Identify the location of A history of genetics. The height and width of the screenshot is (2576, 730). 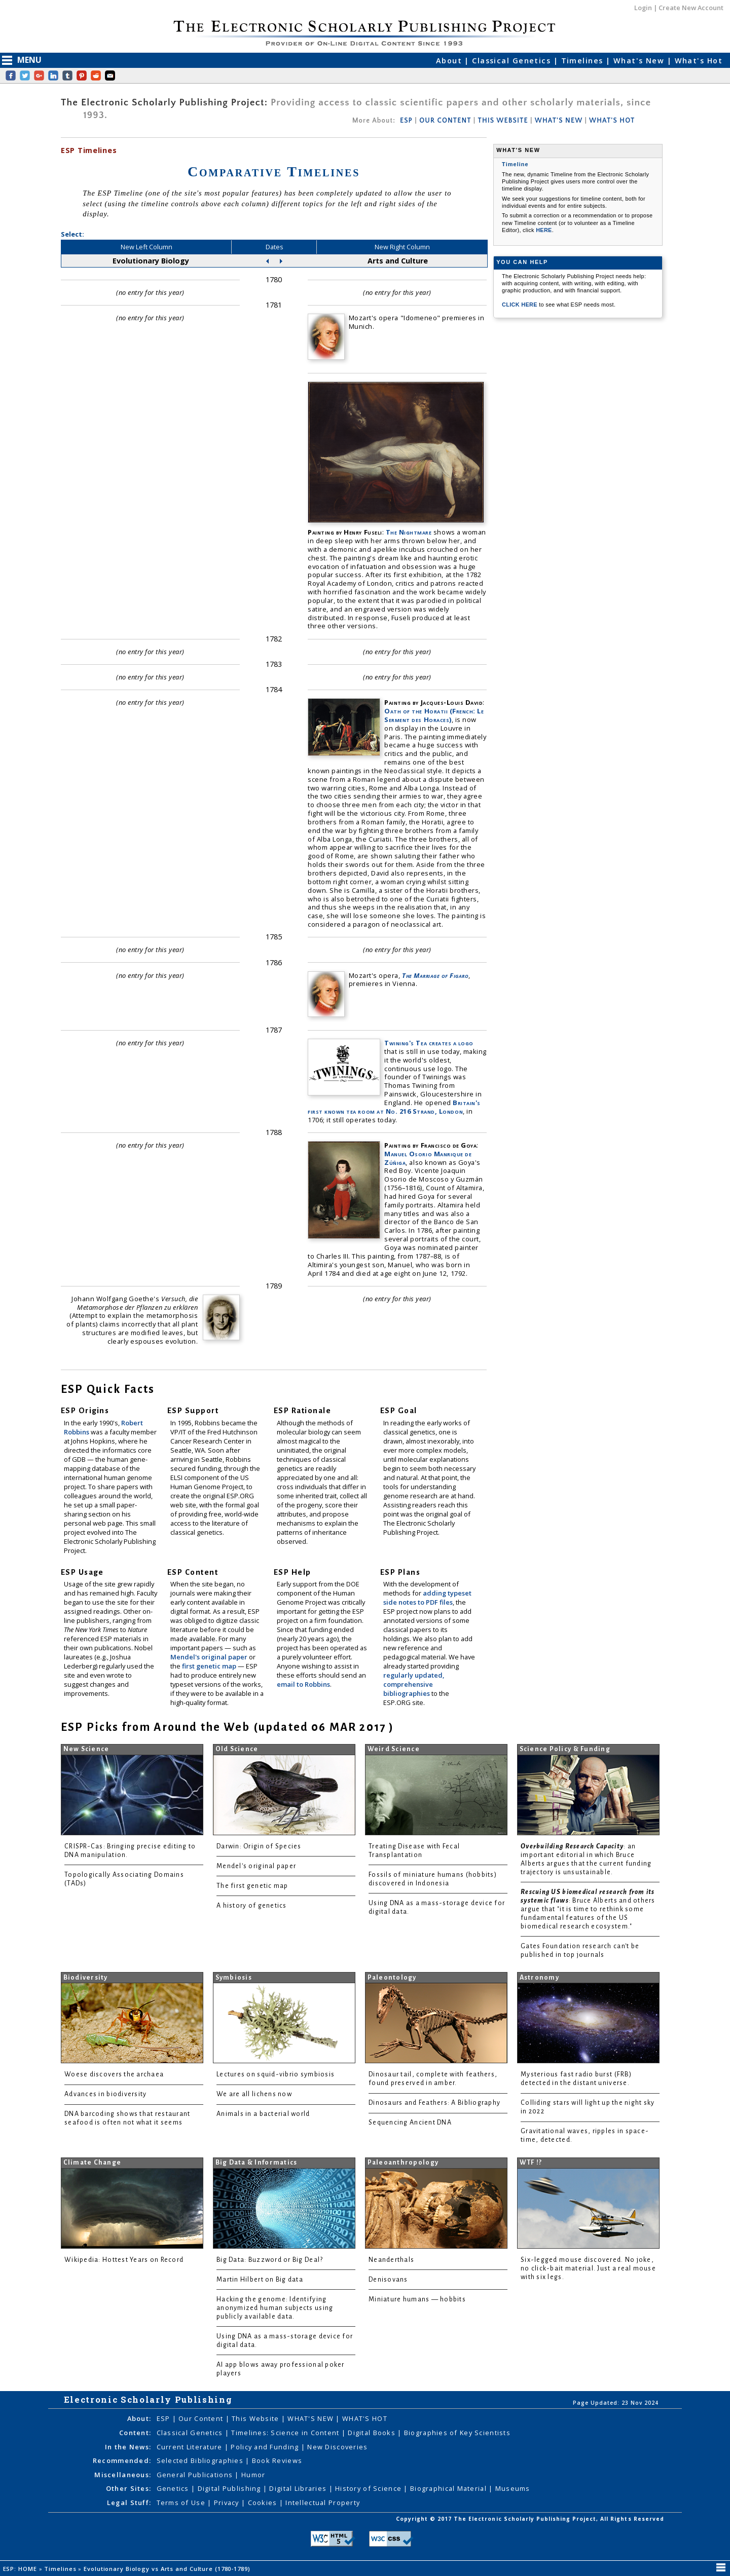
(251, 1905).